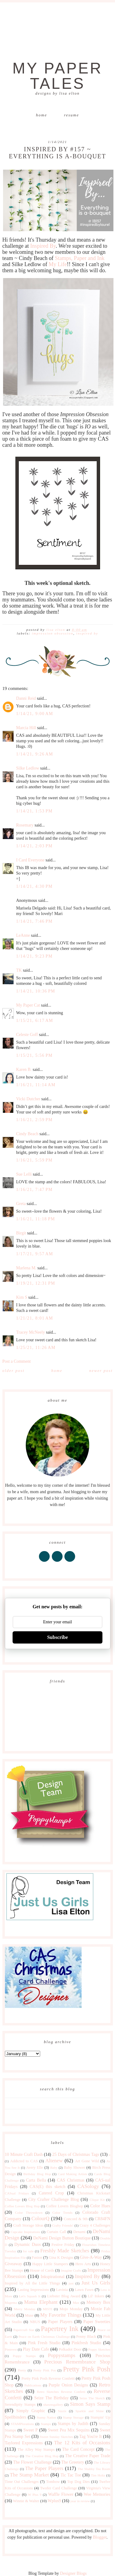  What do you see at coordinates (62, 2238) in the screenshot?
I see `DeNami Design Button Boutique` at bounding box center [62, 2238].